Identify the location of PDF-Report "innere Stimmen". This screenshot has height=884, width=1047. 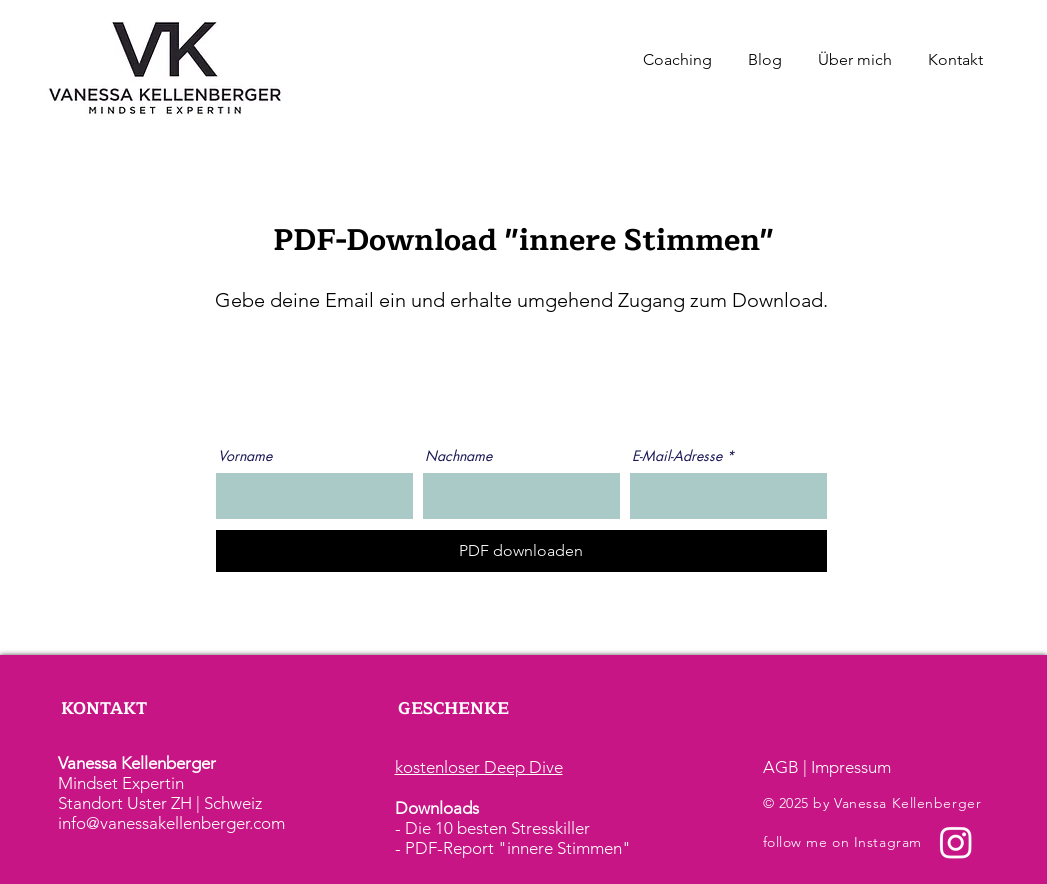
(518, 848).